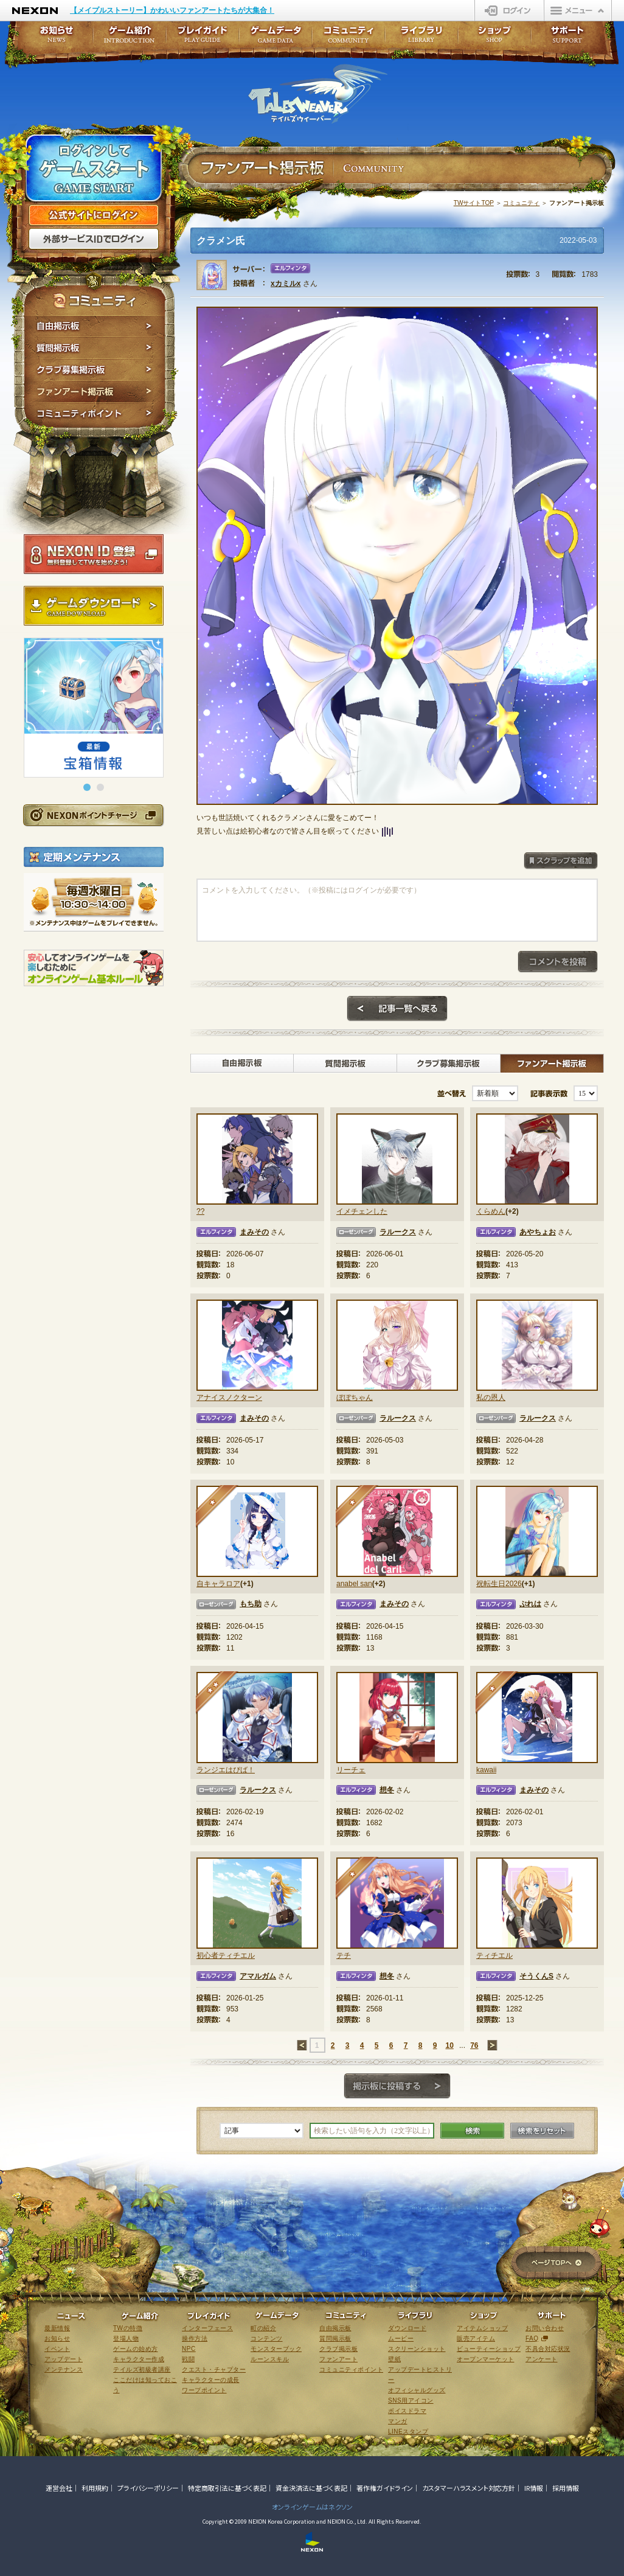 This screenshot has width=624, height=2576. What do you see at coordinates (135, 2348) in the screenshot?
I see `ゲームの始め方` at bounding box center [135, 2348].